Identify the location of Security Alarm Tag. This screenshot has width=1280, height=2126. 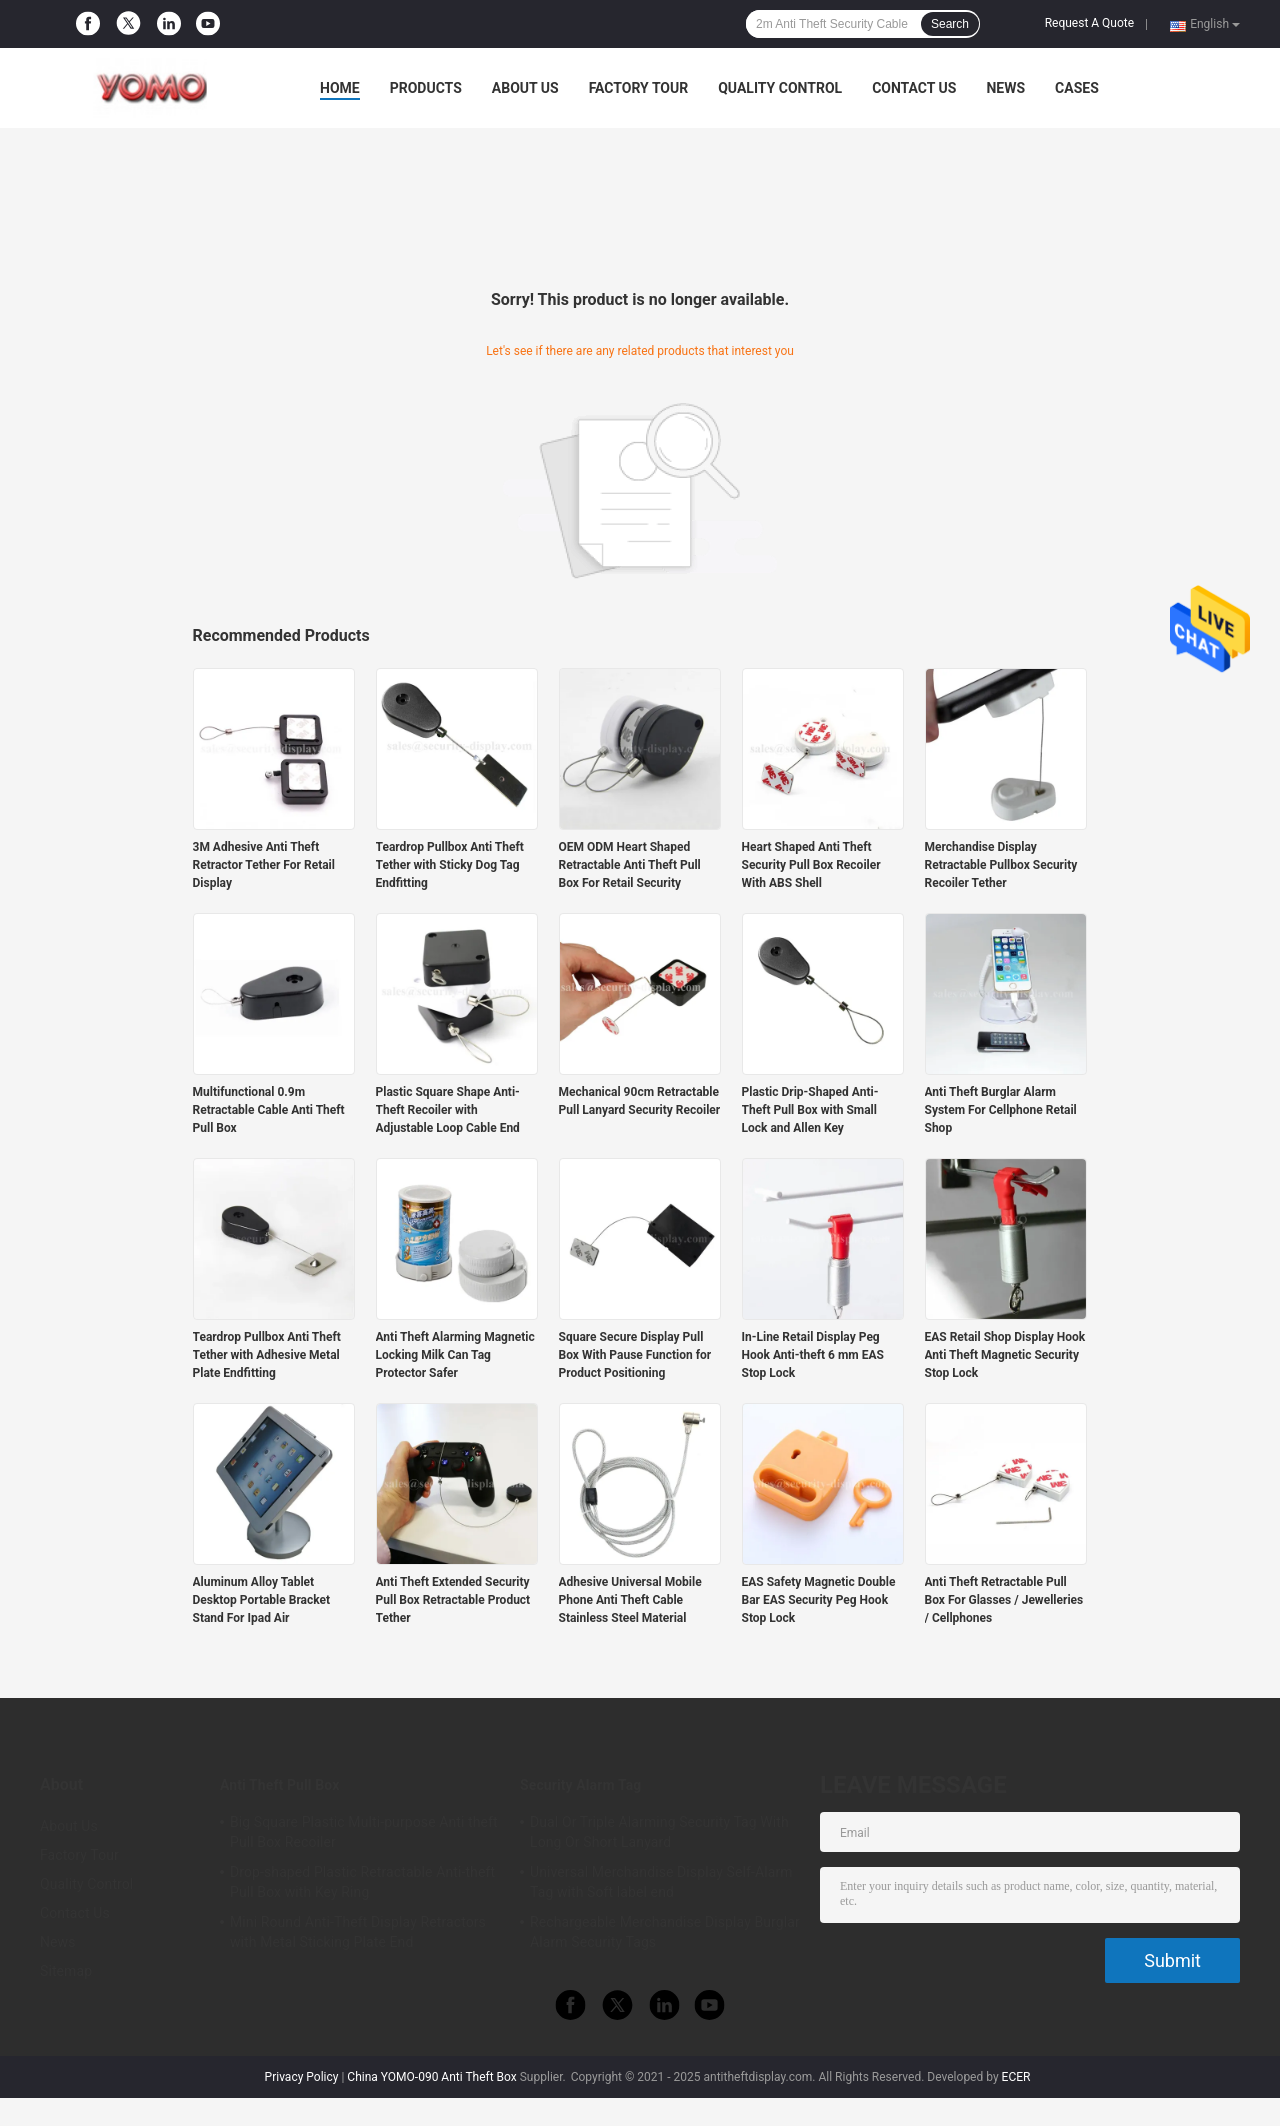
(580, 1785).